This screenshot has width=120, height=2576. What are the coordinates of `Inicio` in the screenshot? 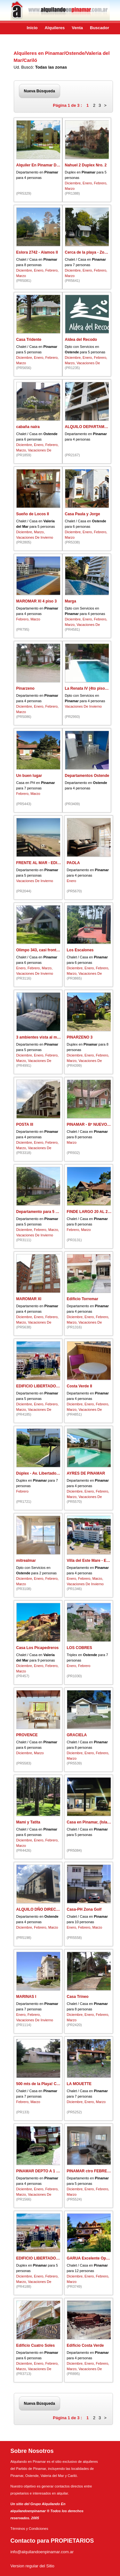 It's located at (32, 27).